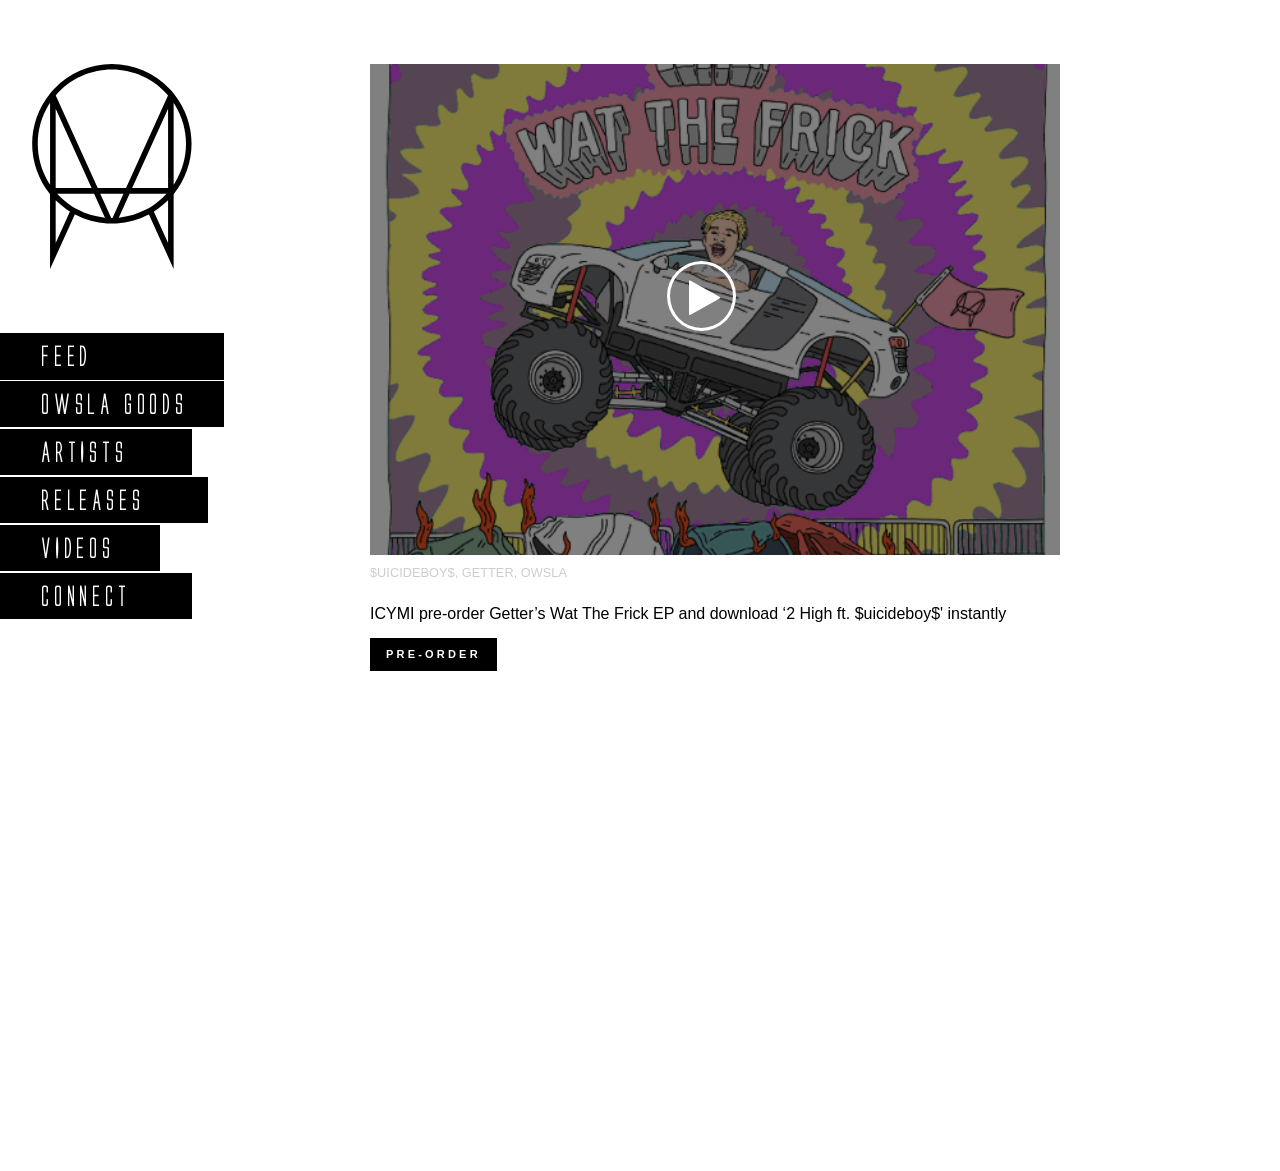  What do you see at coordinates (77, 547) in the screenshot?
I see `Videos` at bounding box center [77, 547].